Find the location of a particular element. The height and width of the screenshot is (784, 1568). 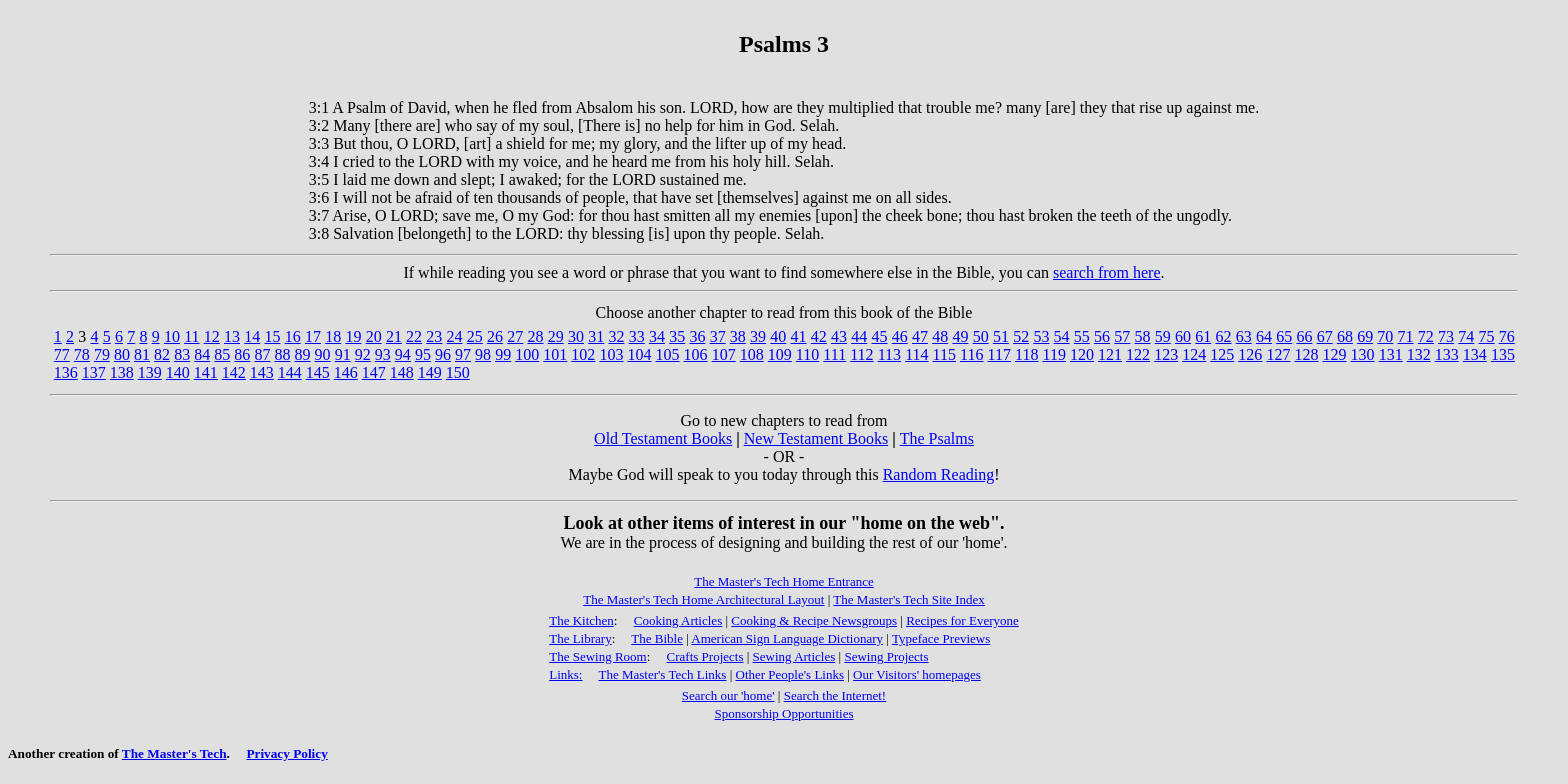

35 is located at coordinates (677, 336).